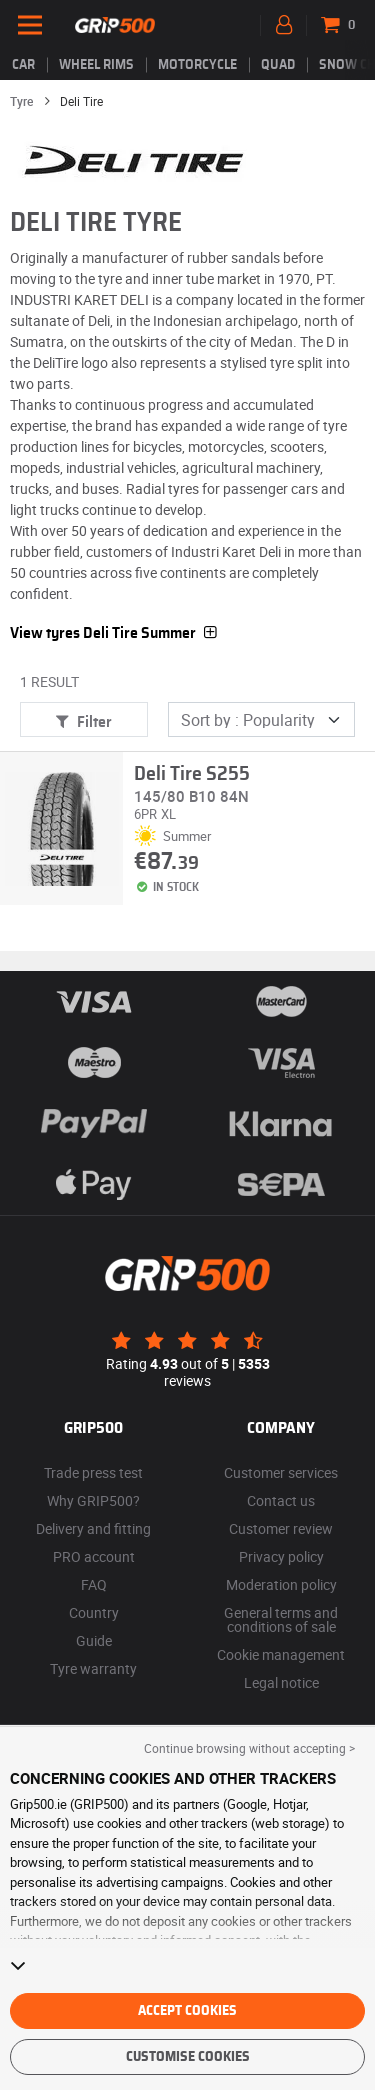  Describe the element at coordinates (93, 1668) in the screenshot. I see `Tyre warranty` at that location.